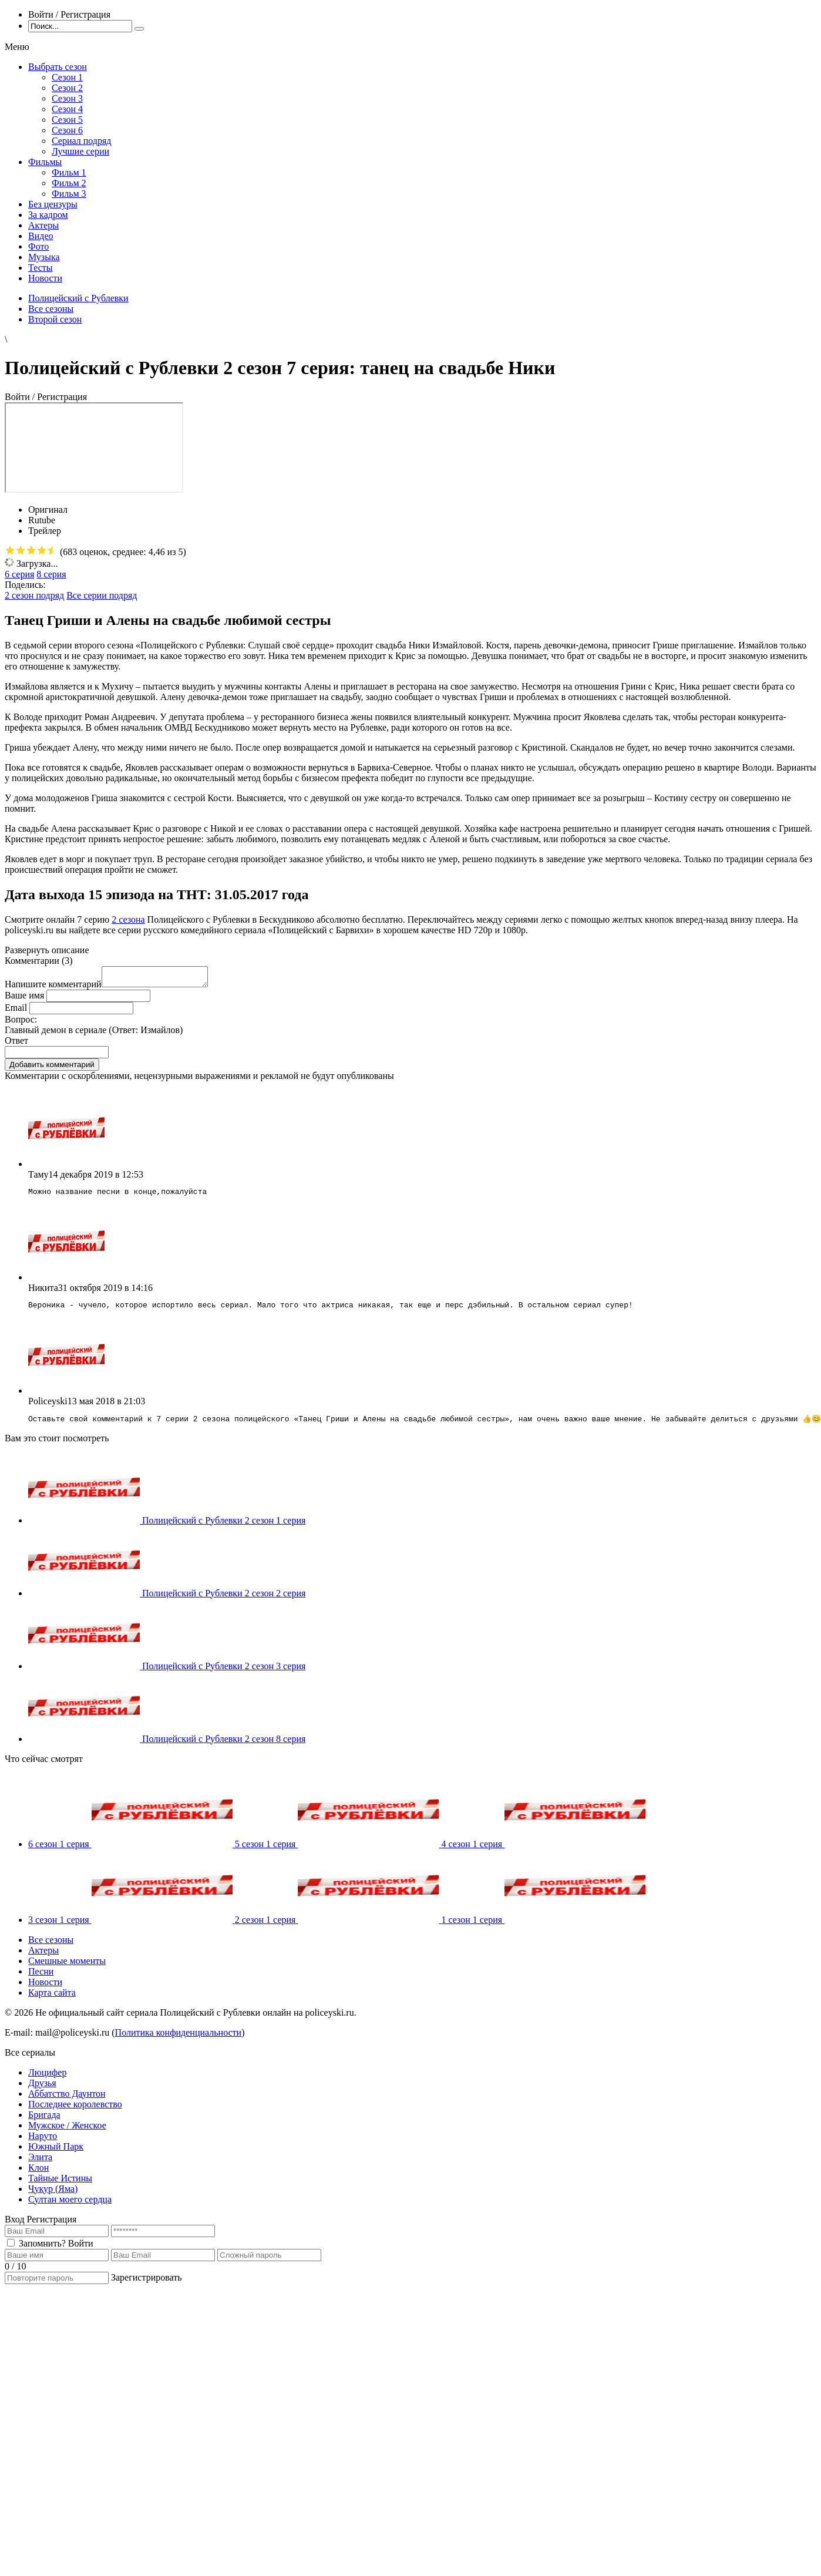 Image resolution: width=821 pixels, height=2576 pixels. What do you see at coordinates (42, 2251) in the screenshot?
I see `Запомнить?` at bounding box center [42, 2251].